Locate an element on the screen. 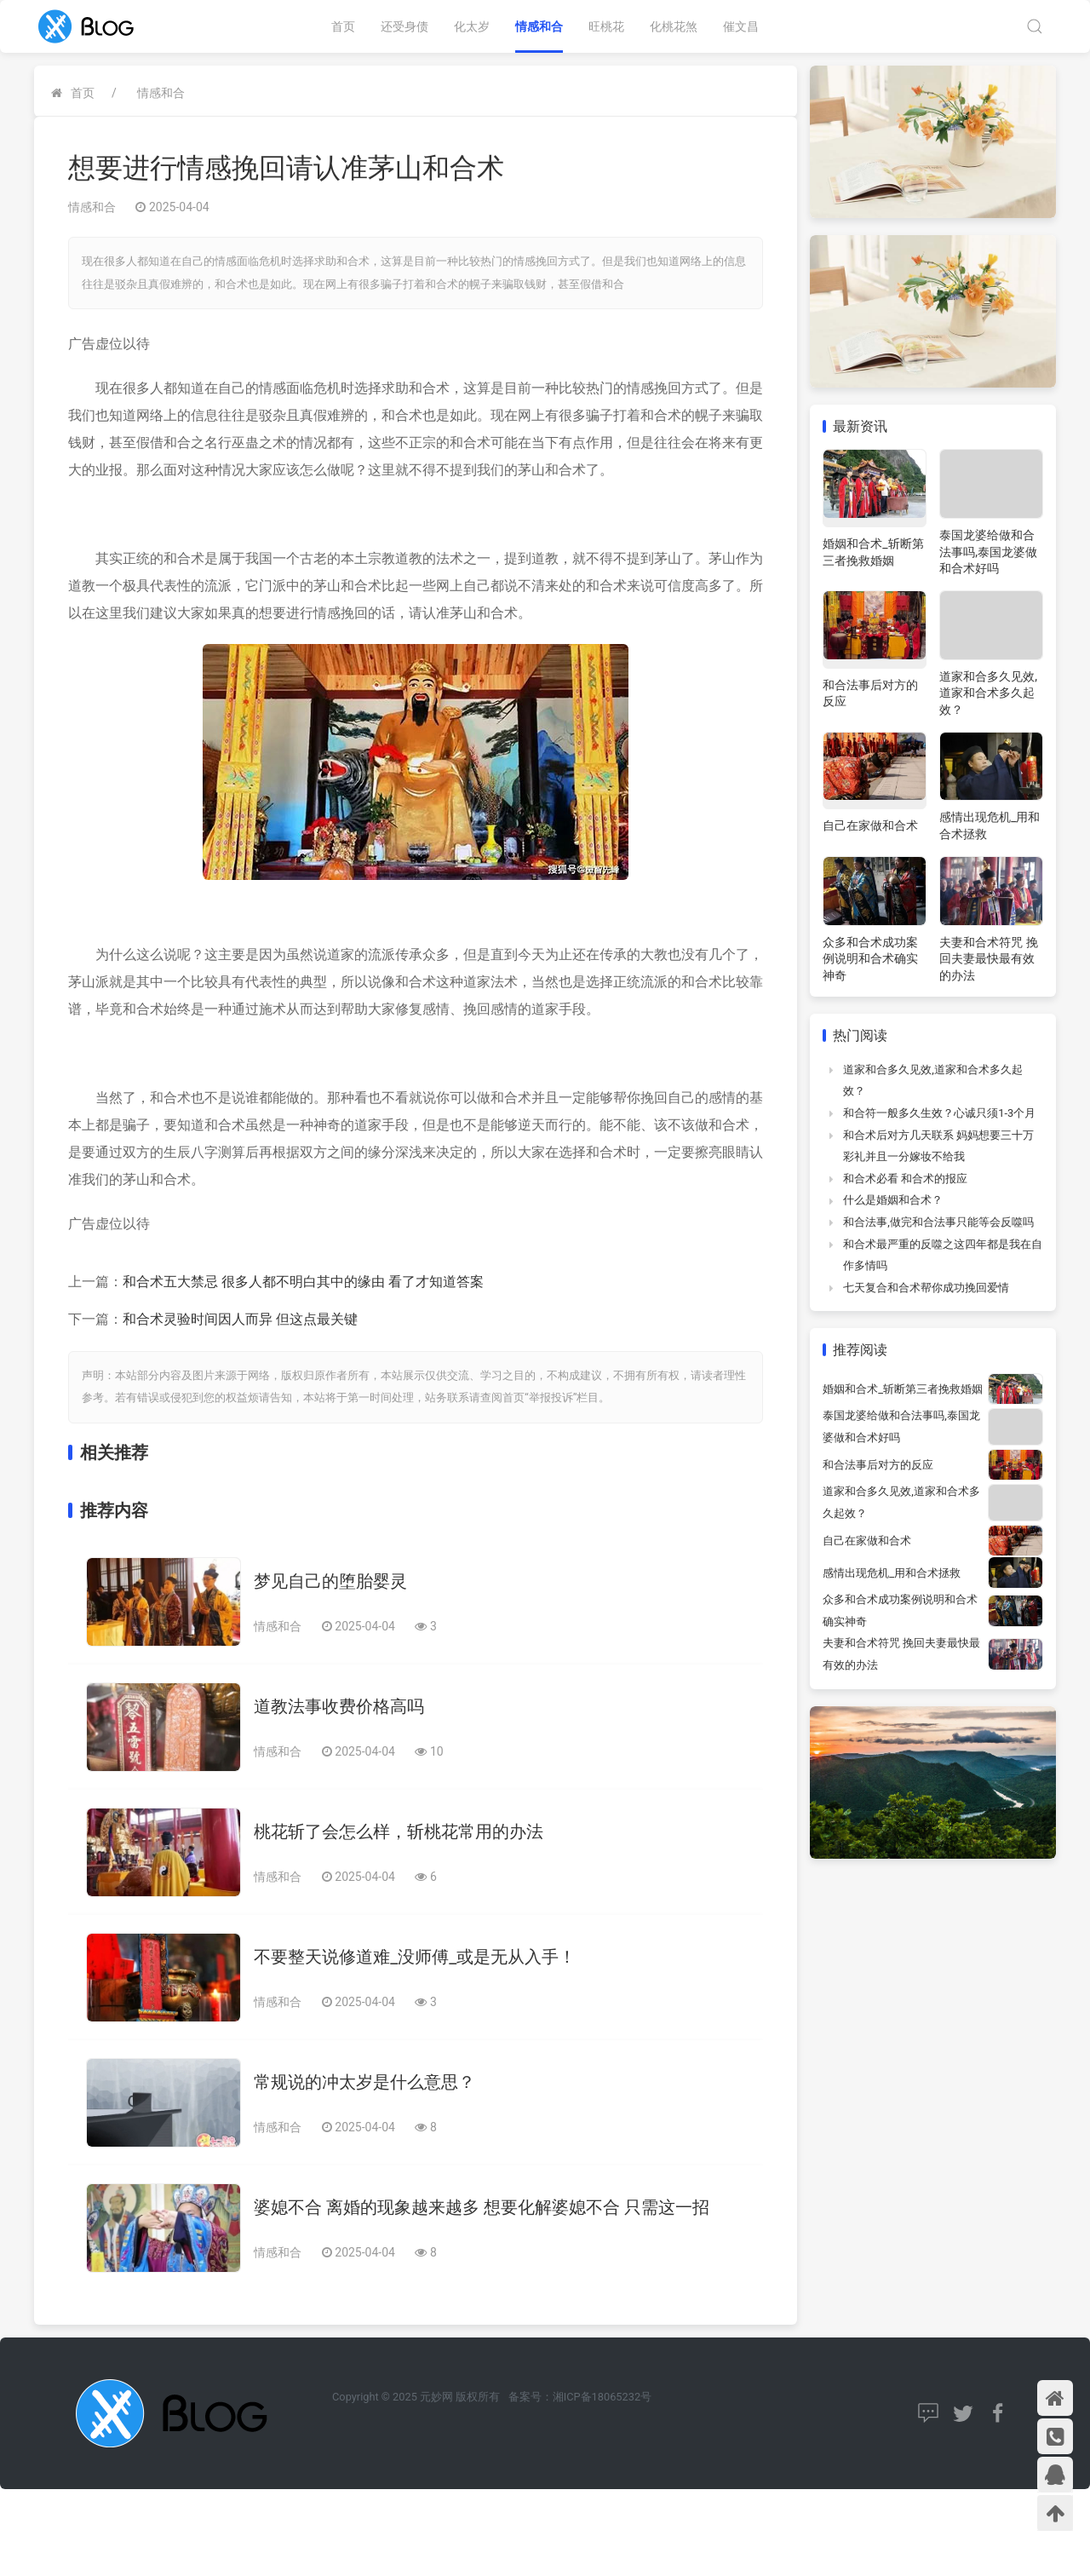 The image size is (1090, 2576). 夫妻和合术符咒 挽回夫妻最快最有效的办法 is located at coordinates (988, 958).